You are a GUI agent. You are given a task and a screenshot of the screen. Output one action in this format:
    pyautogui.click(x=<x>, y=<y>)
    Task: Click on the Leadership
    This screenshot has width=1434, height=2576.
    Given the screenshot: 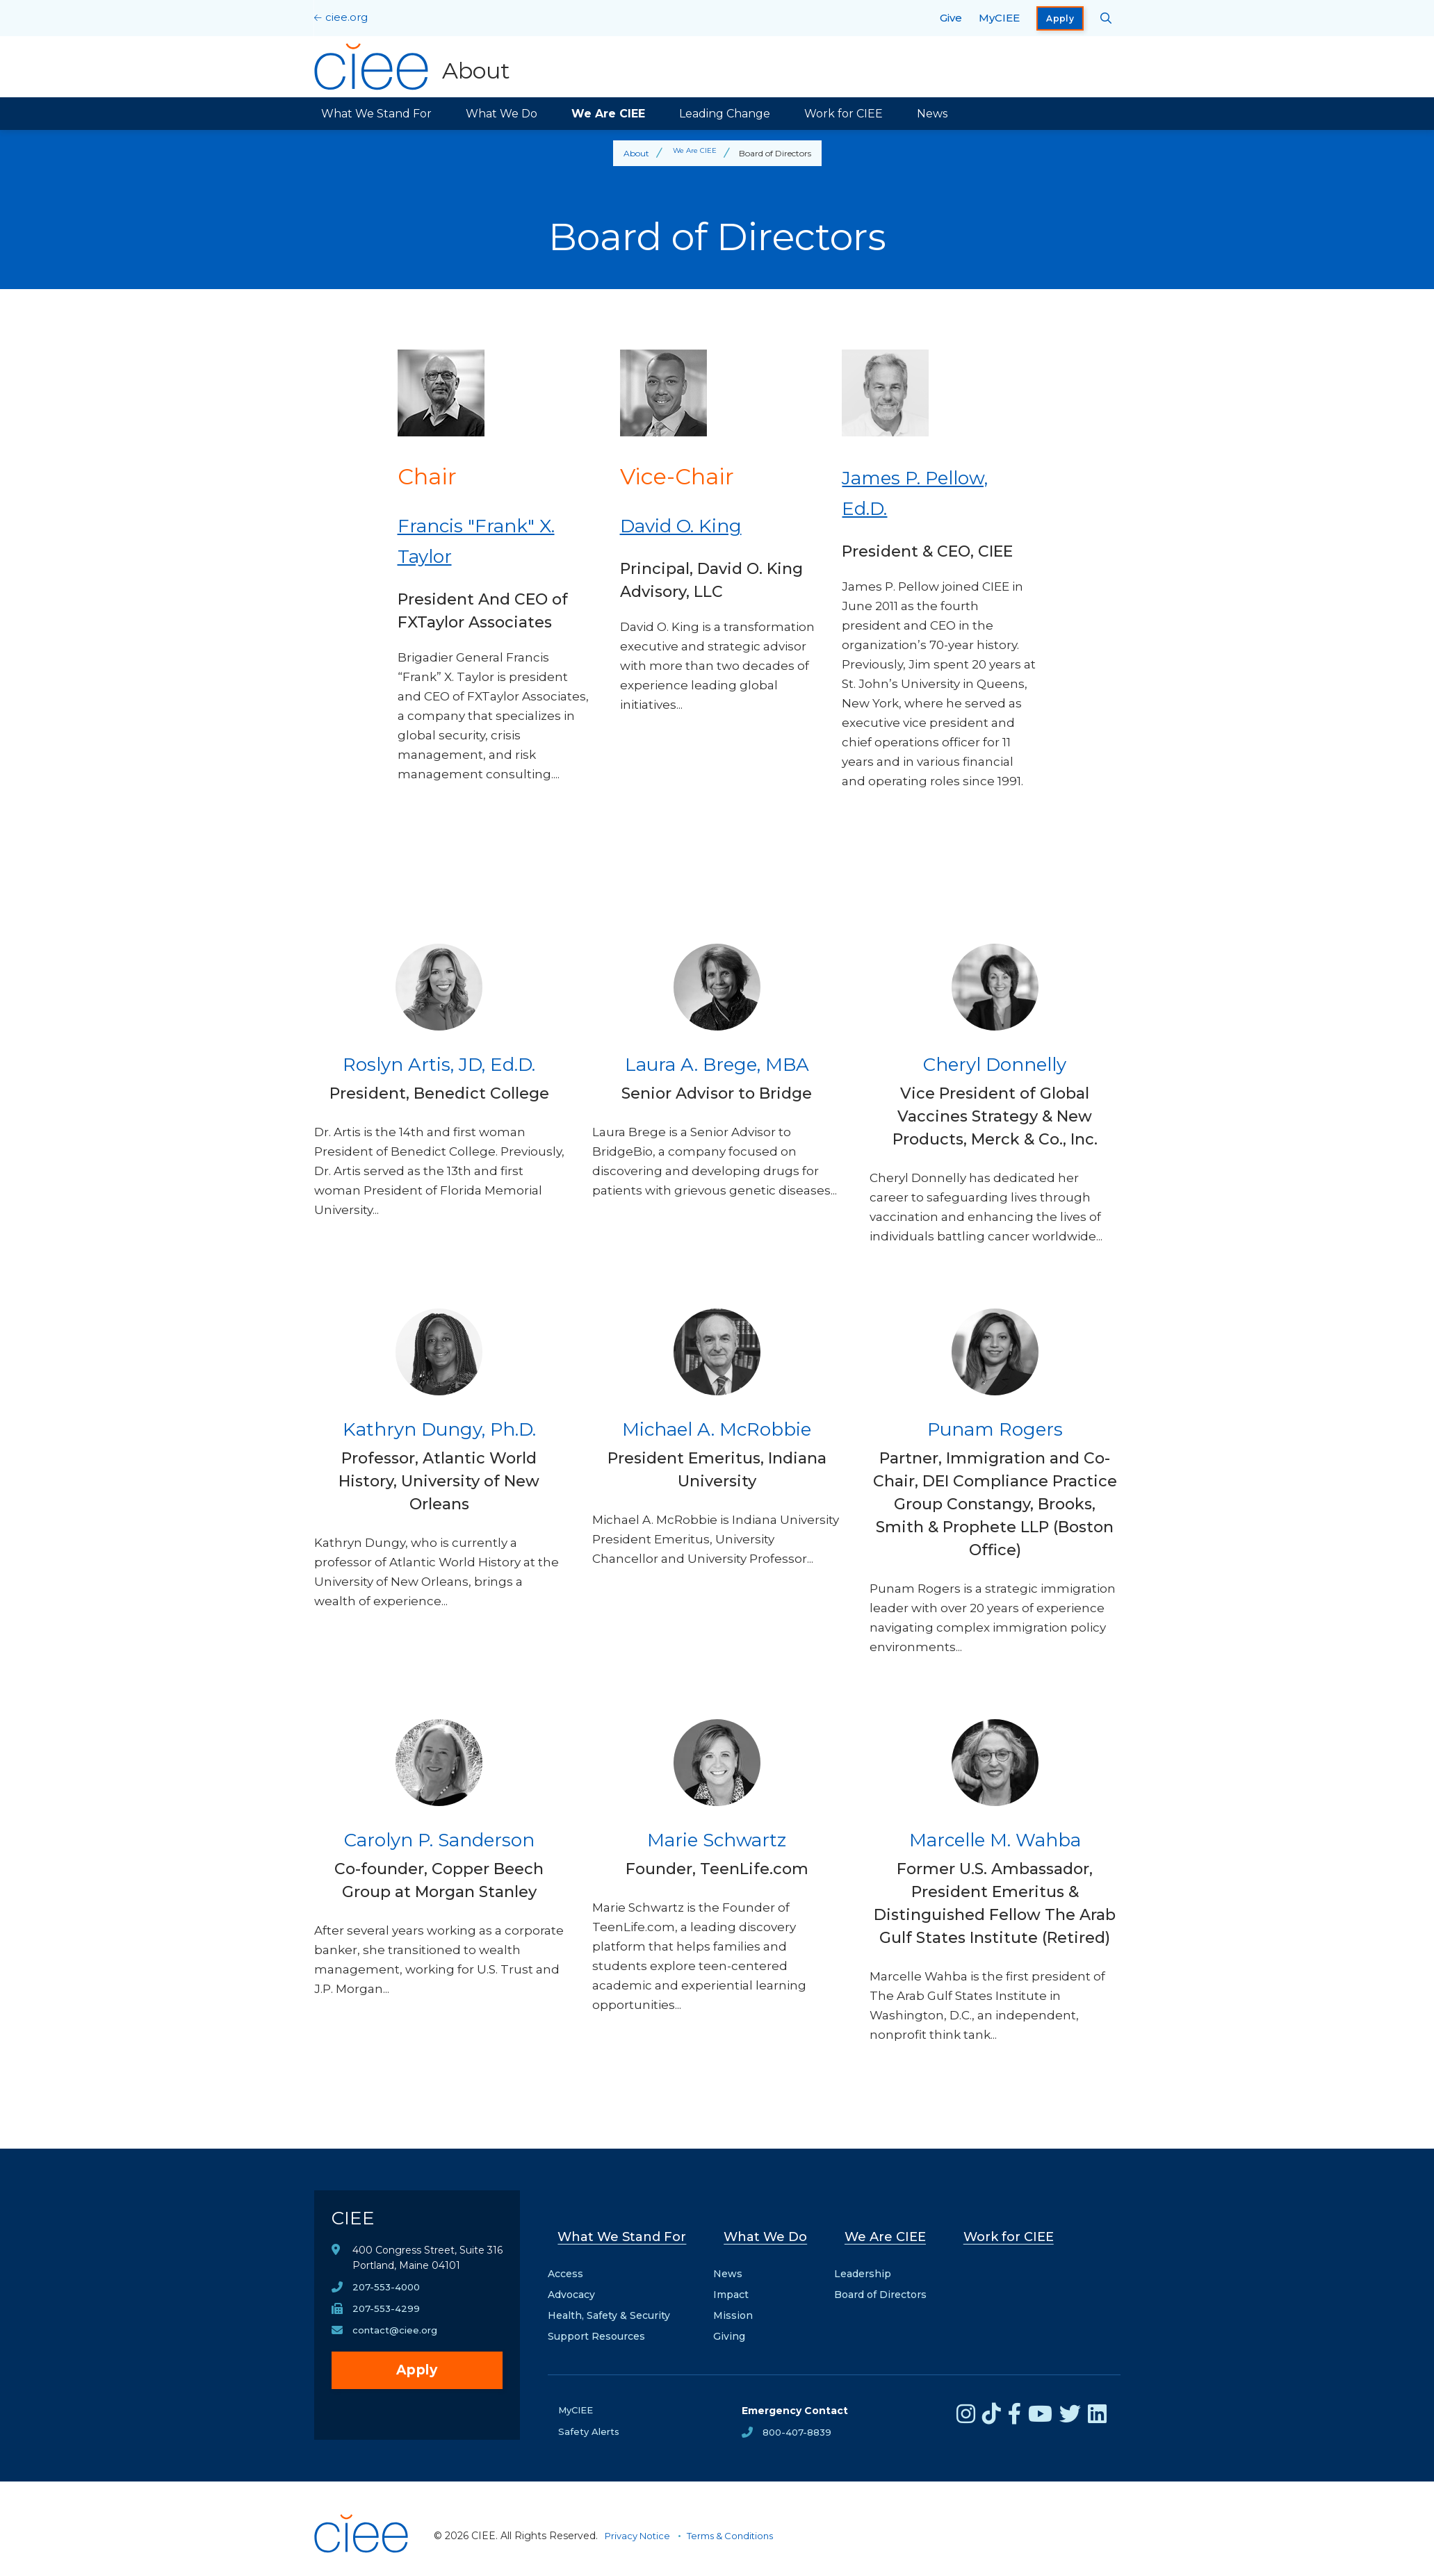 What is the action you would take?
    pyautogui.click(x=864, y=2259)
    